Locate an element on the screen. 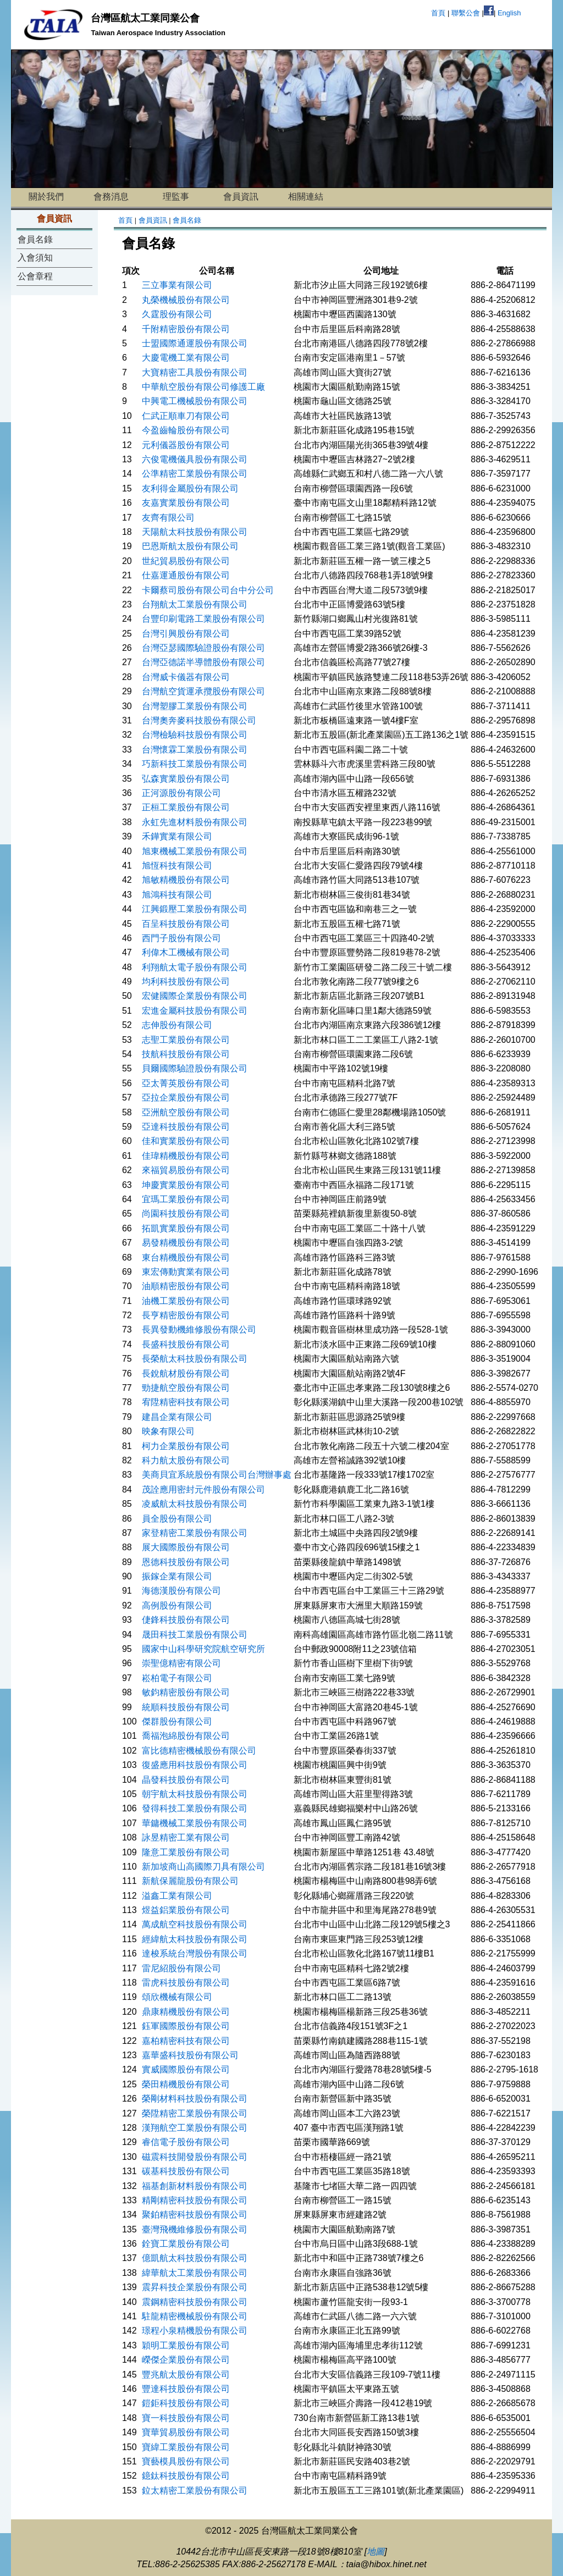 Image resolution: width=563 pixels, height=2576 pixels. 聯繫公會 is located at coordinates (465, 13).